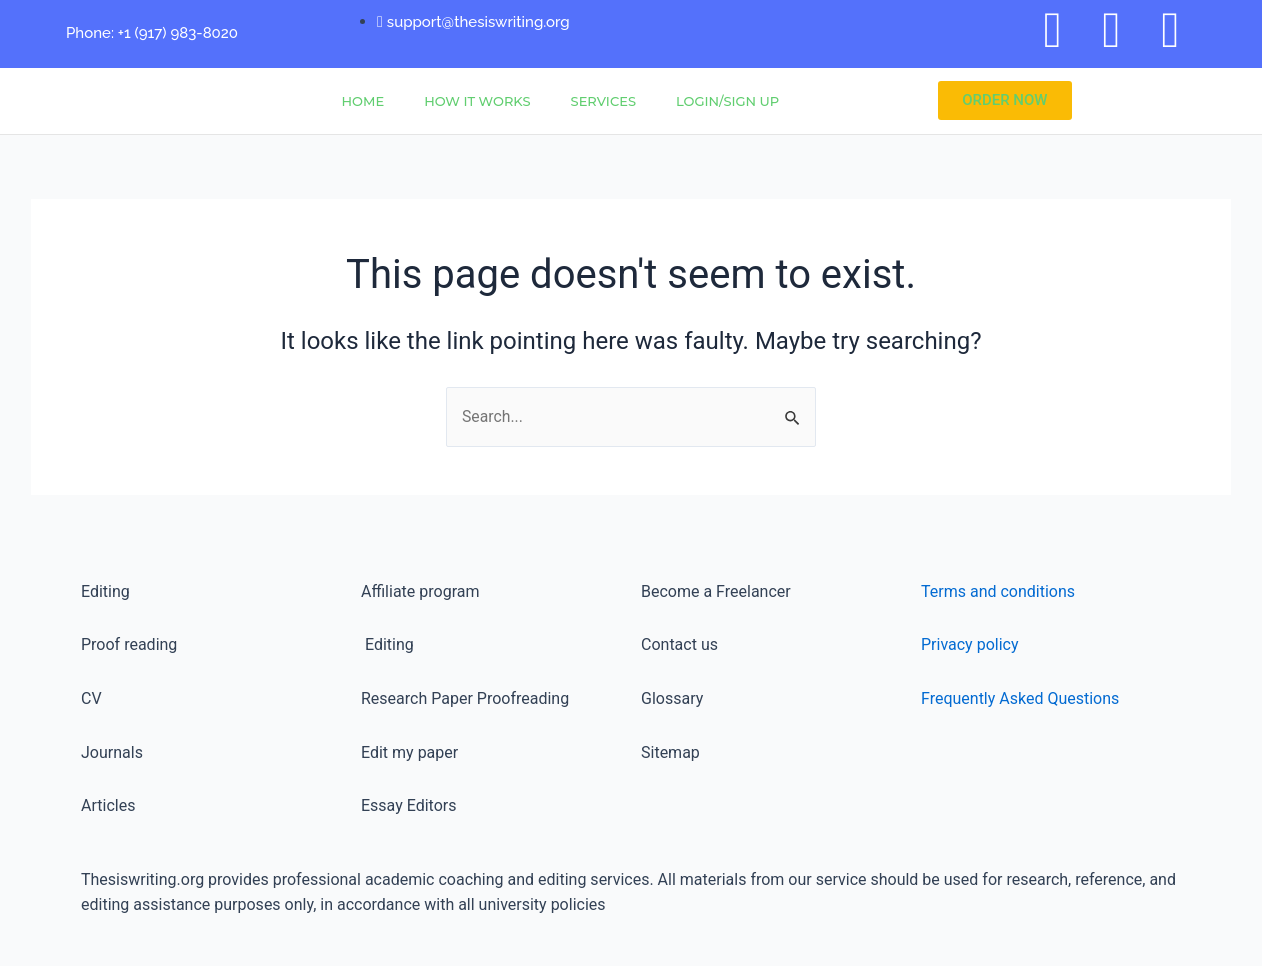 Image resolution: width=1262 pixels, height=966 pixels. What do you see at coordinates (603, 101) in the screenshot?
I see `Services` at bounding box center [603, 101].